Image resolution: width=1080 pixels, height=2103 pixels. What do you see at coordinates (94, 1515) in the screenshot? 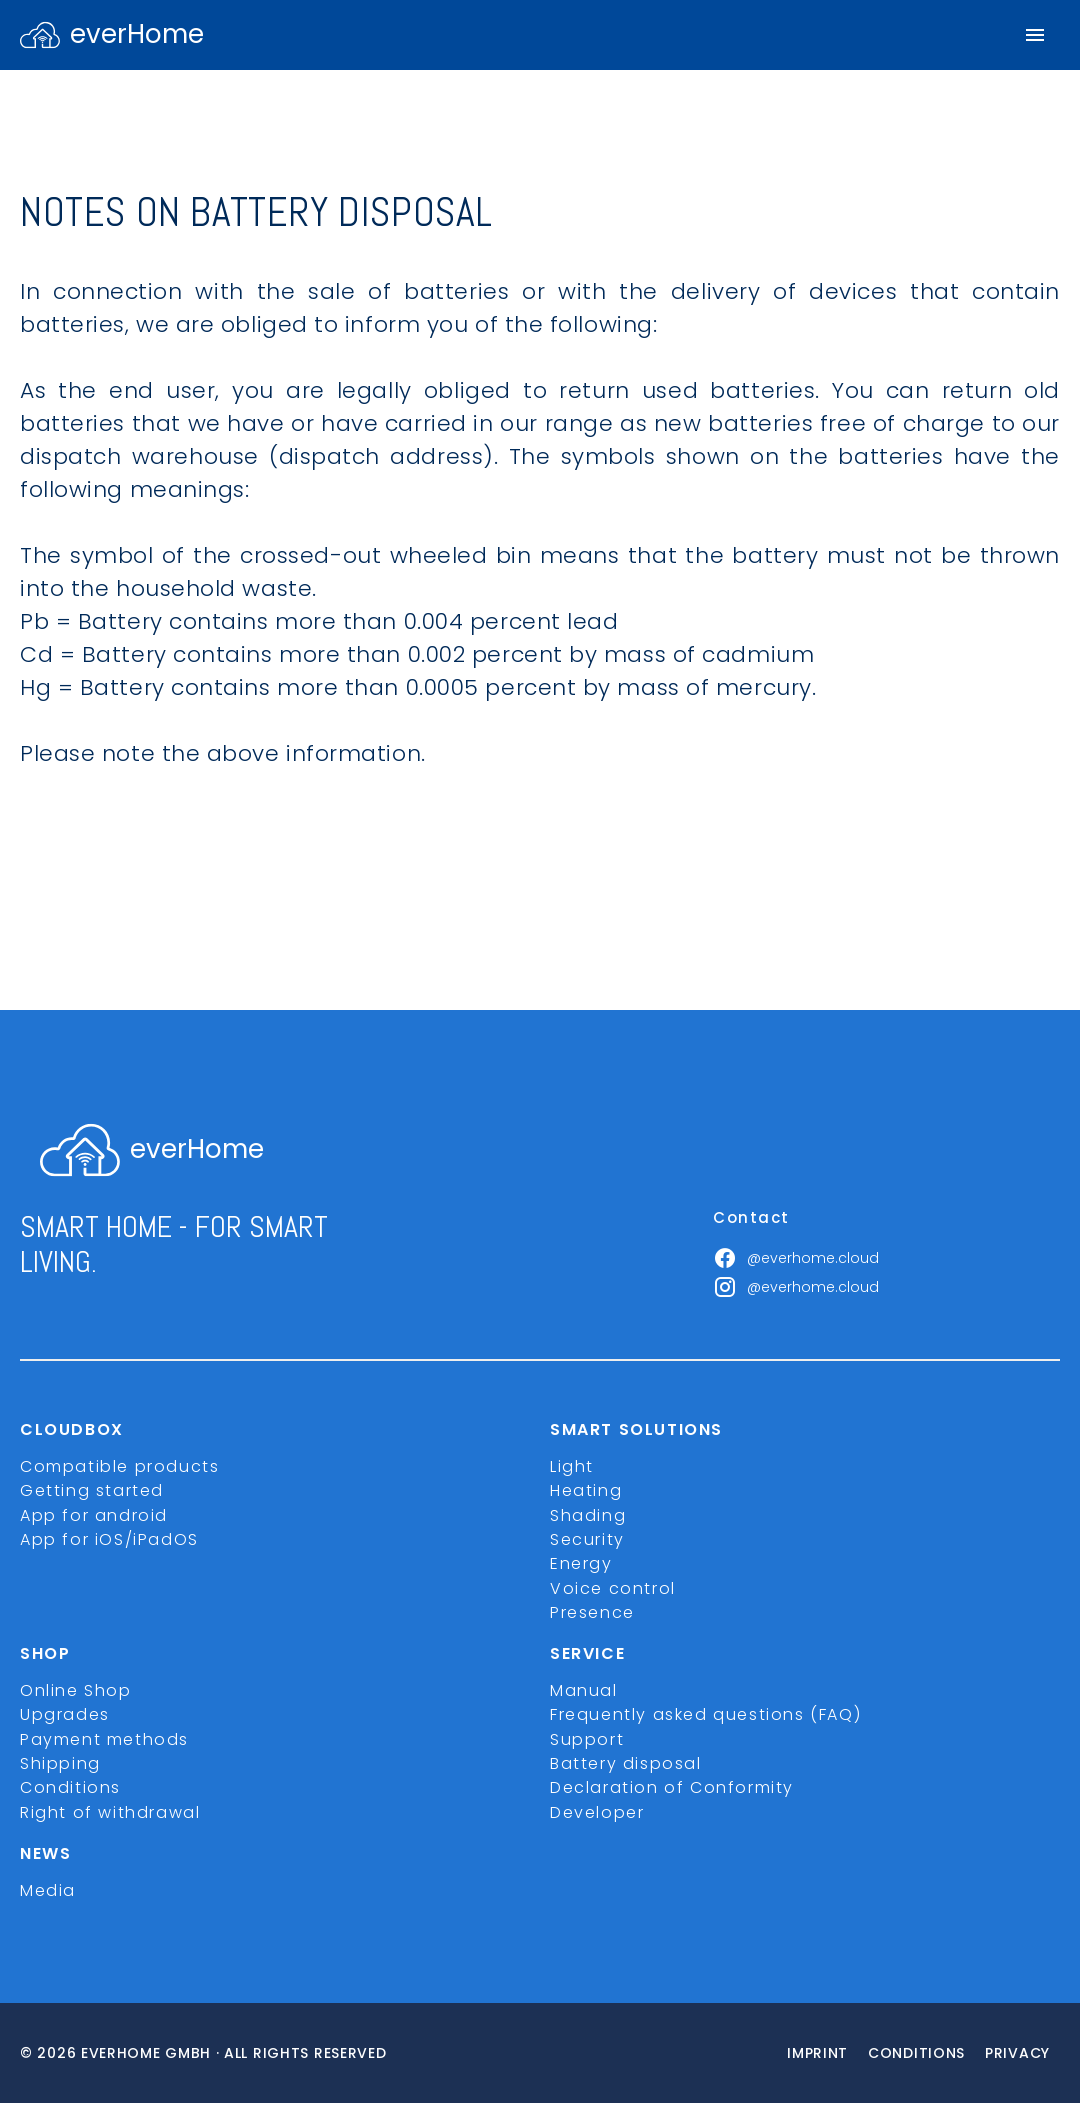
I see `App for android` at bounding box center [94, 1515].